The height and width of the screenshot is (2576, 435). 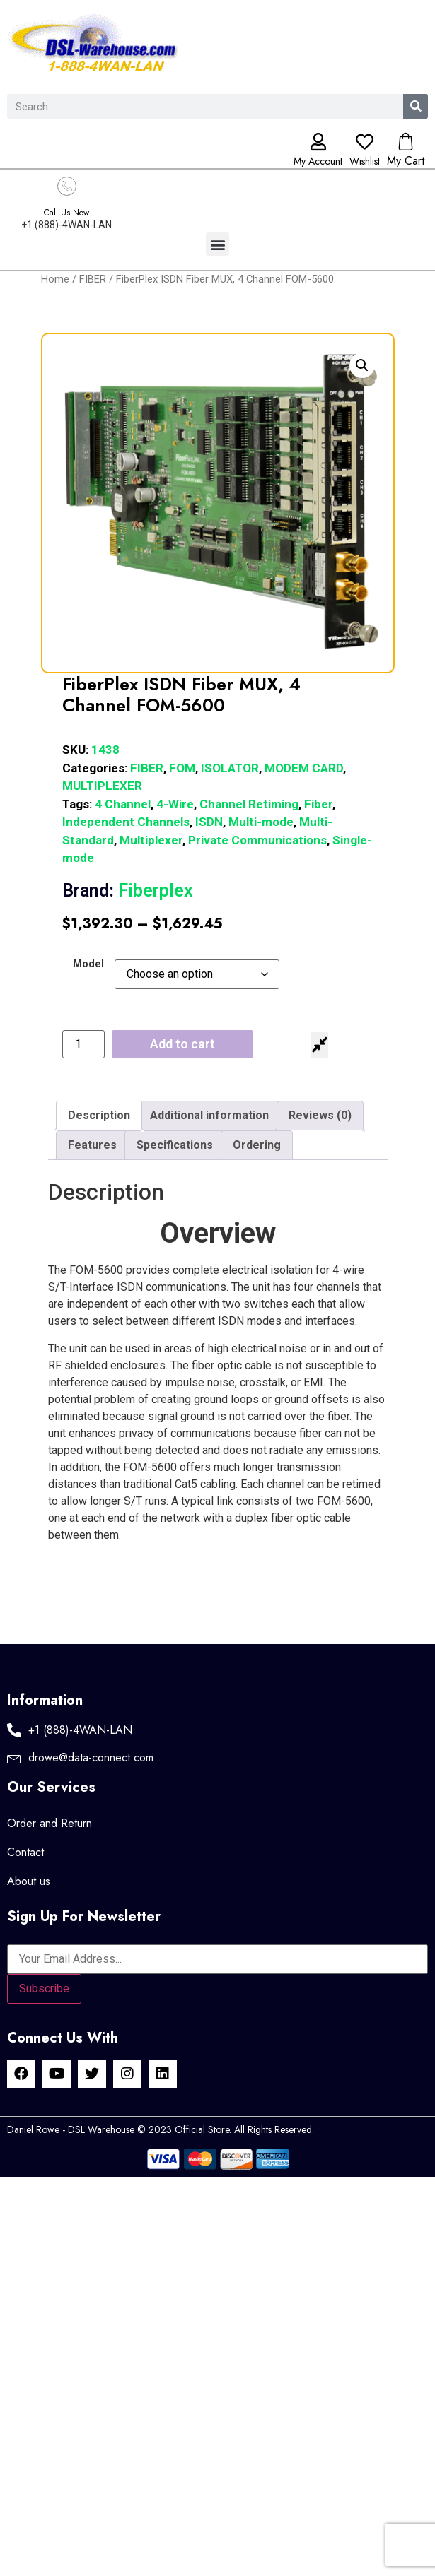 I want to click on Fiber, so click(x=318, y=804).